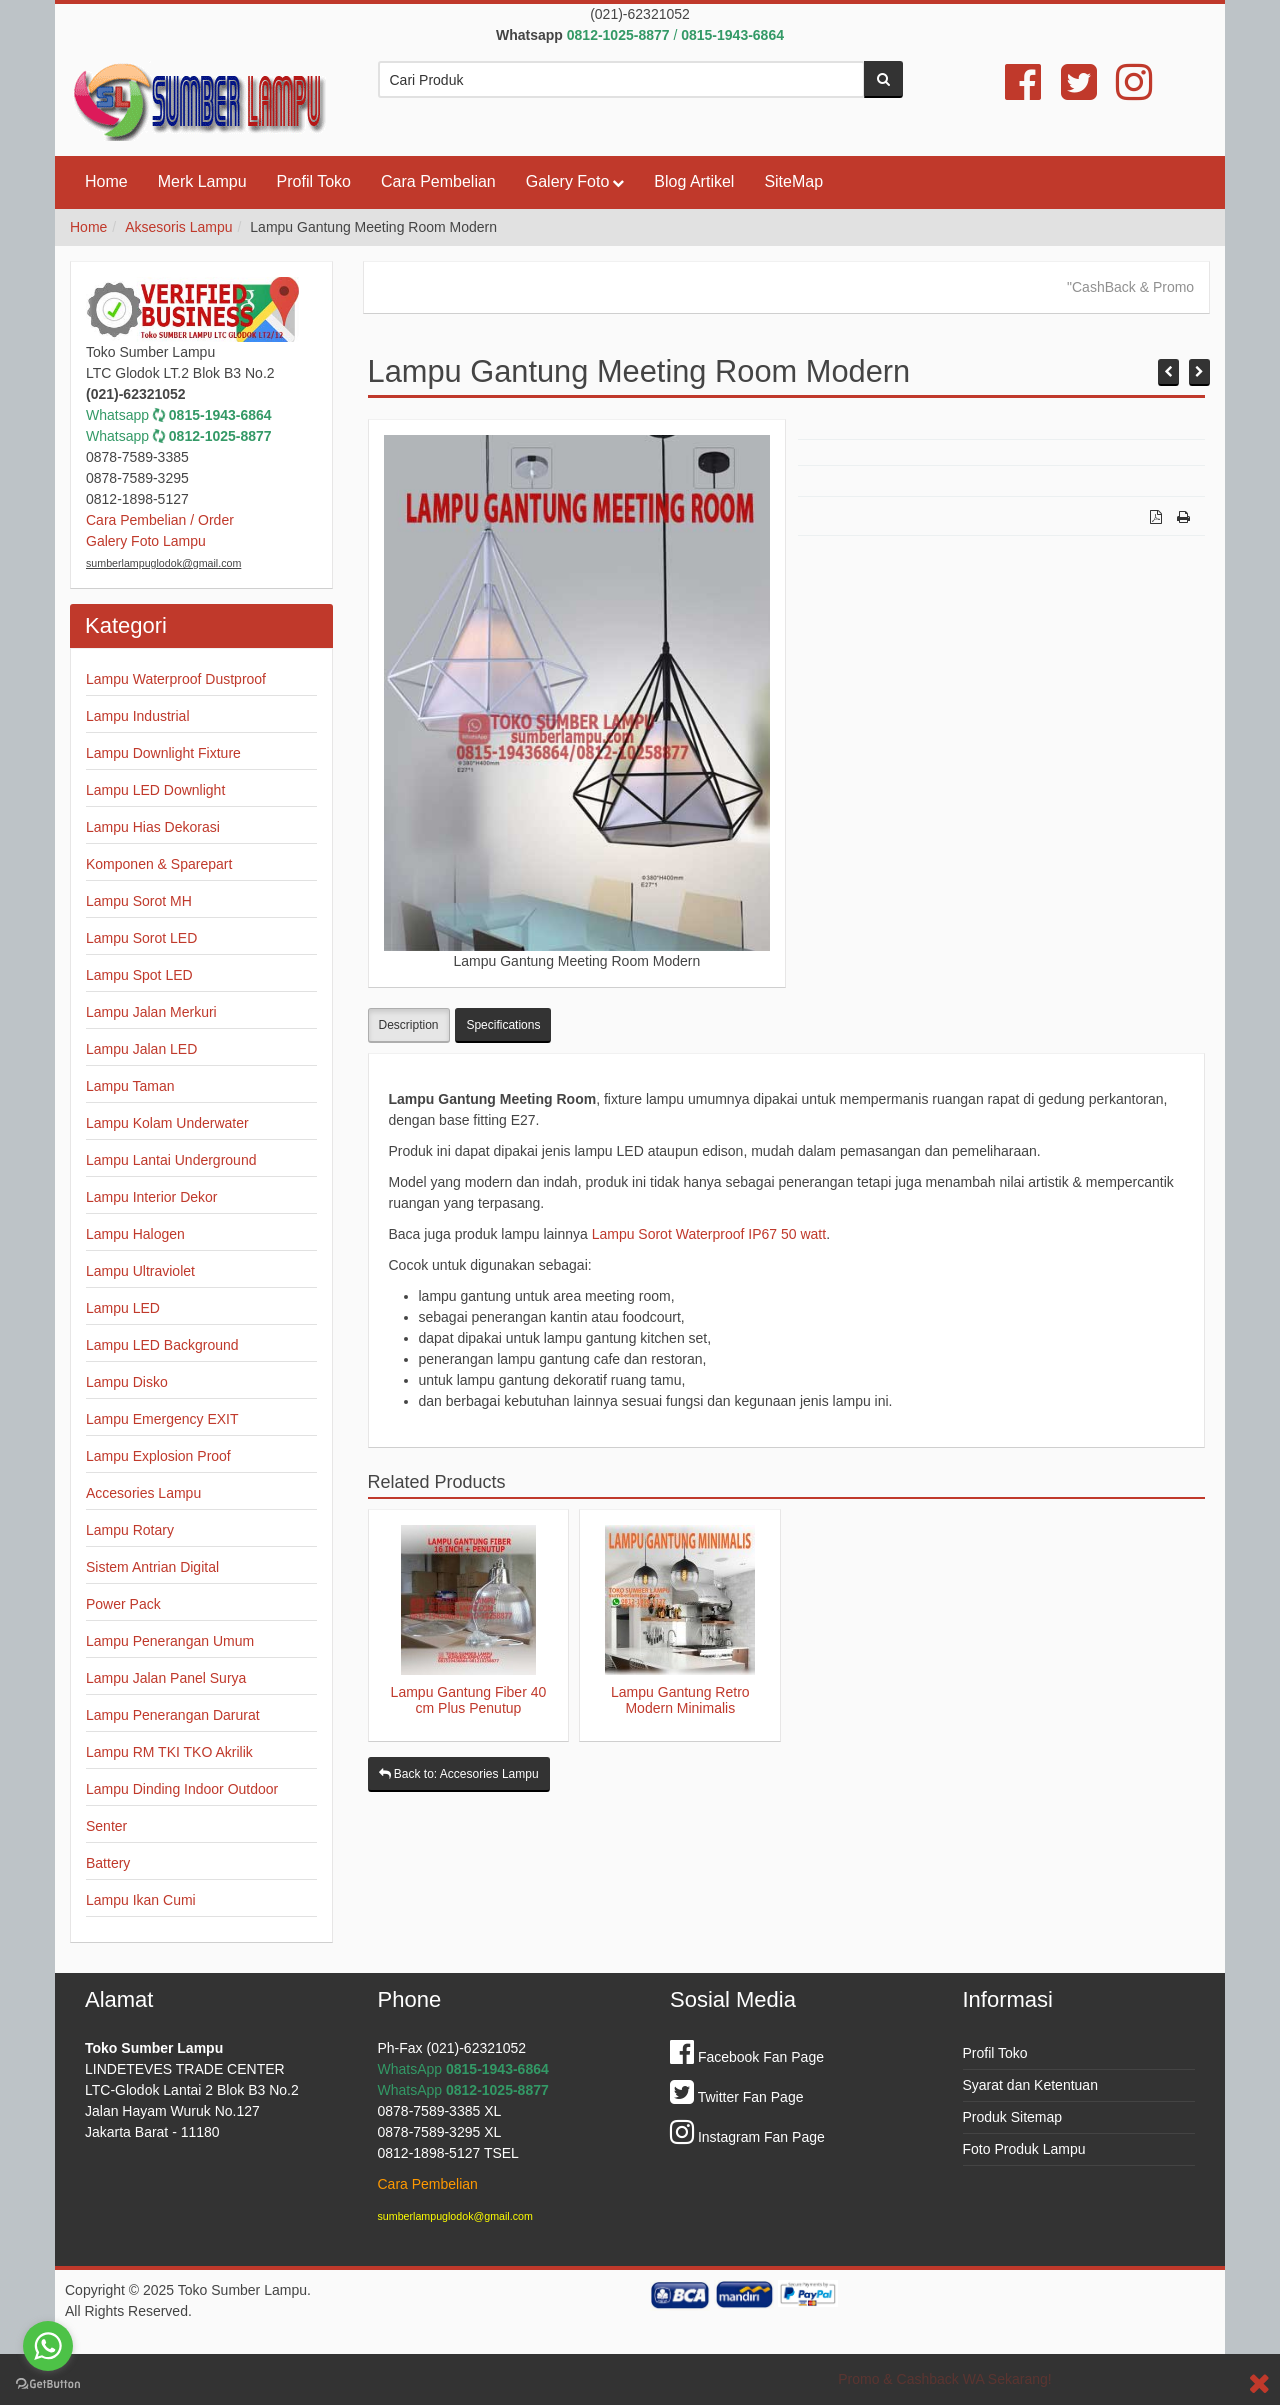 The height and width of the screenshot is (2405, 1280). What do you see at coordinates (709, 1234) in the screenshot?
I see `Lampu Sorot Waterproof IP67 50 watt` at bounding box center [709, 1234].